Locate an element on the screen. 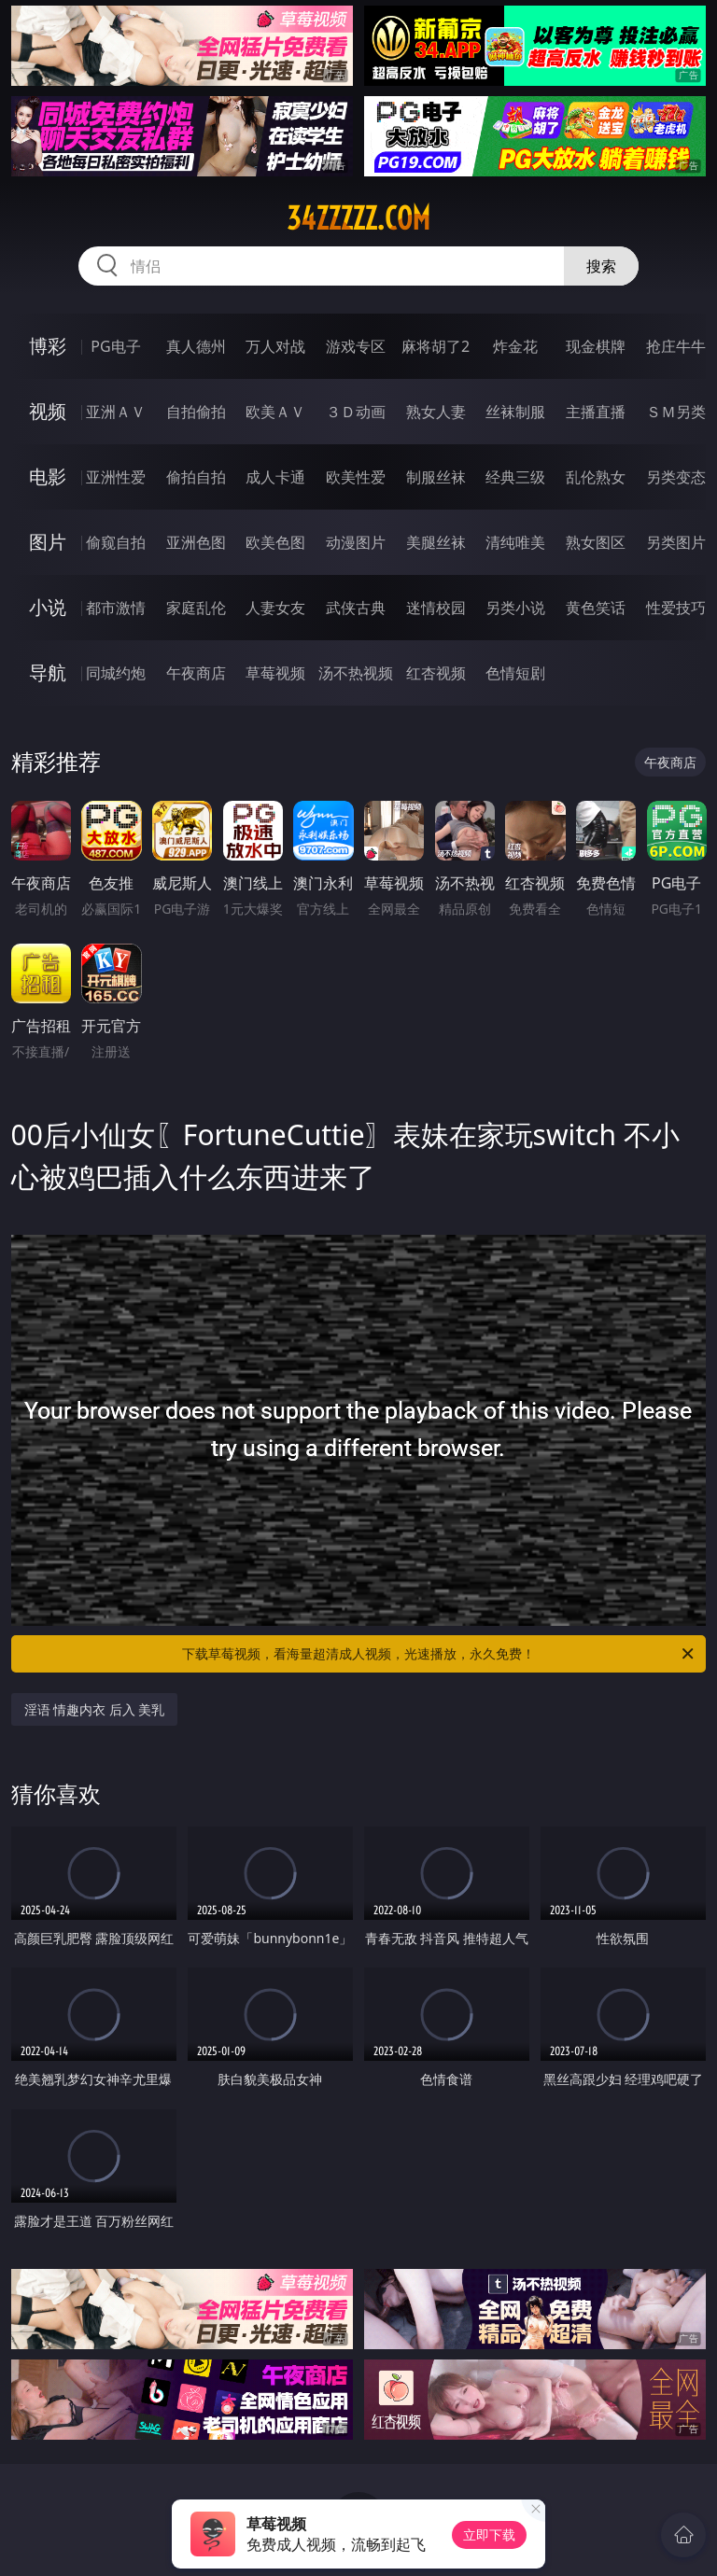 The height and width of the screenshot is (2576, 717). 熟女图区 is located at coordinates (596, 542).